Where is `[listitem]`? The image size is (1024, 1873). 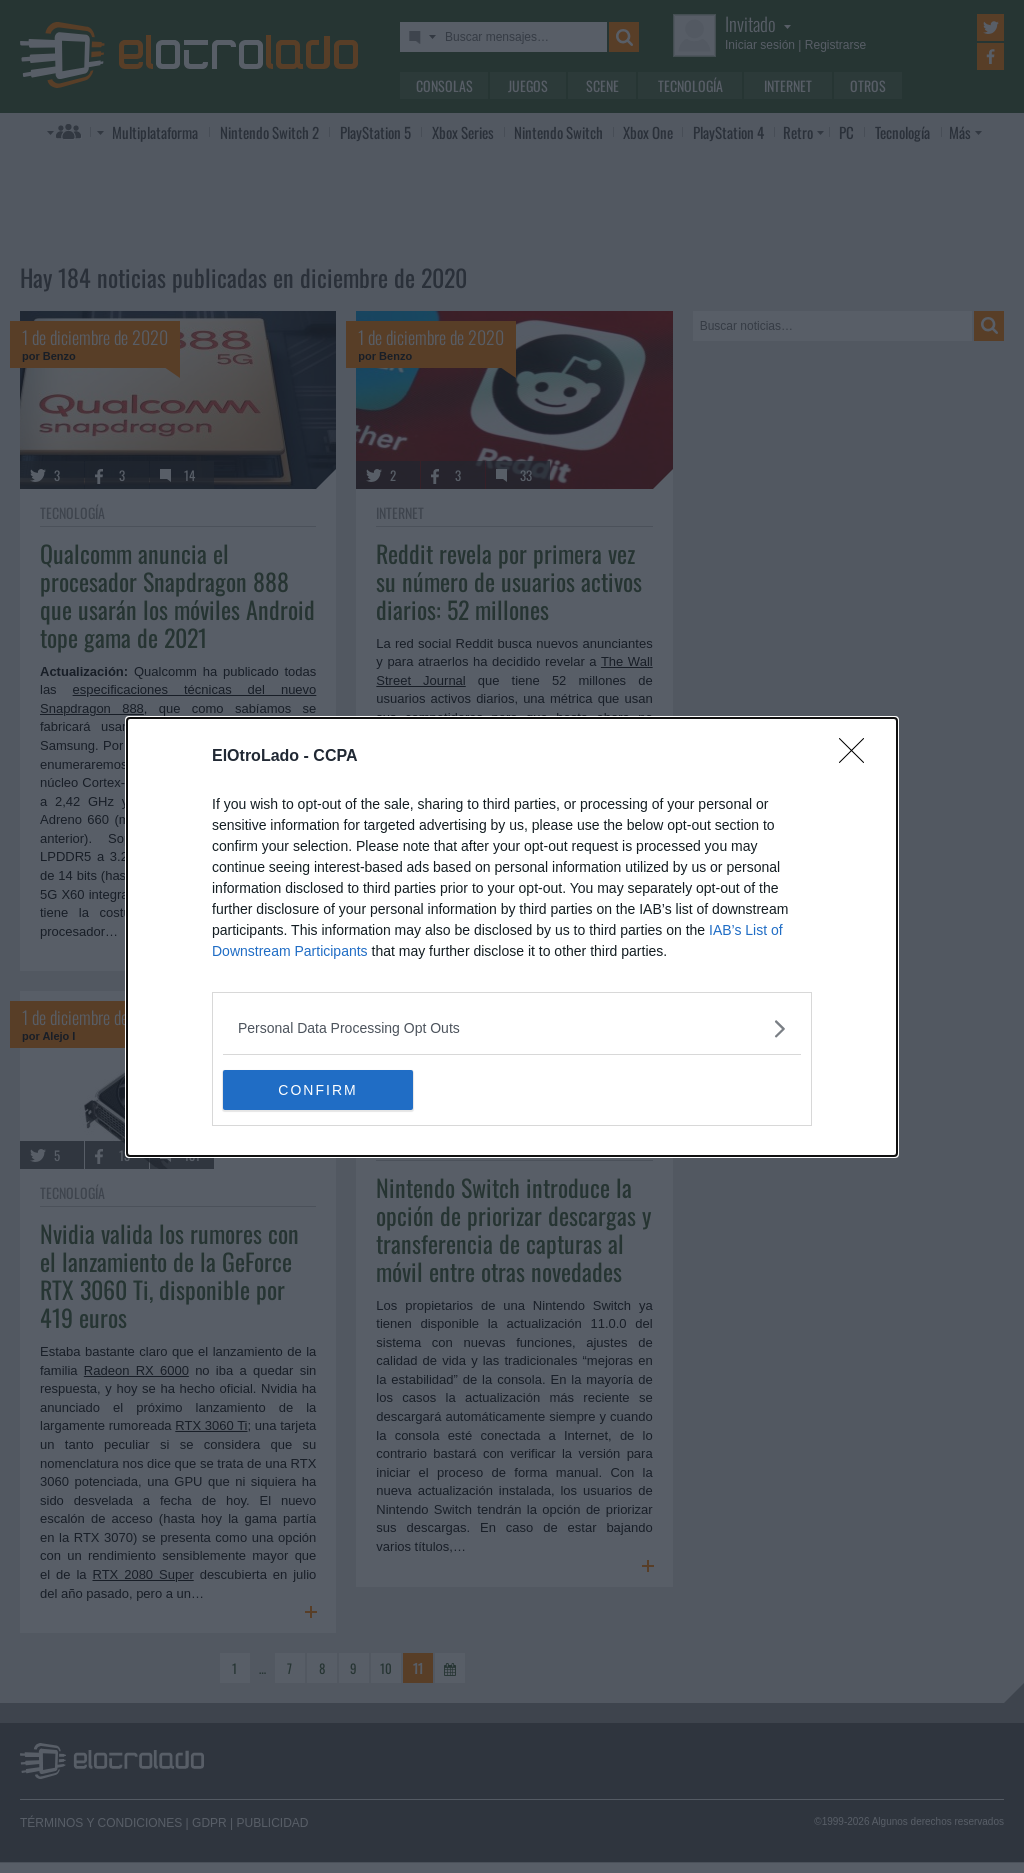 [listitem] is located at coordinates (512, 1028).